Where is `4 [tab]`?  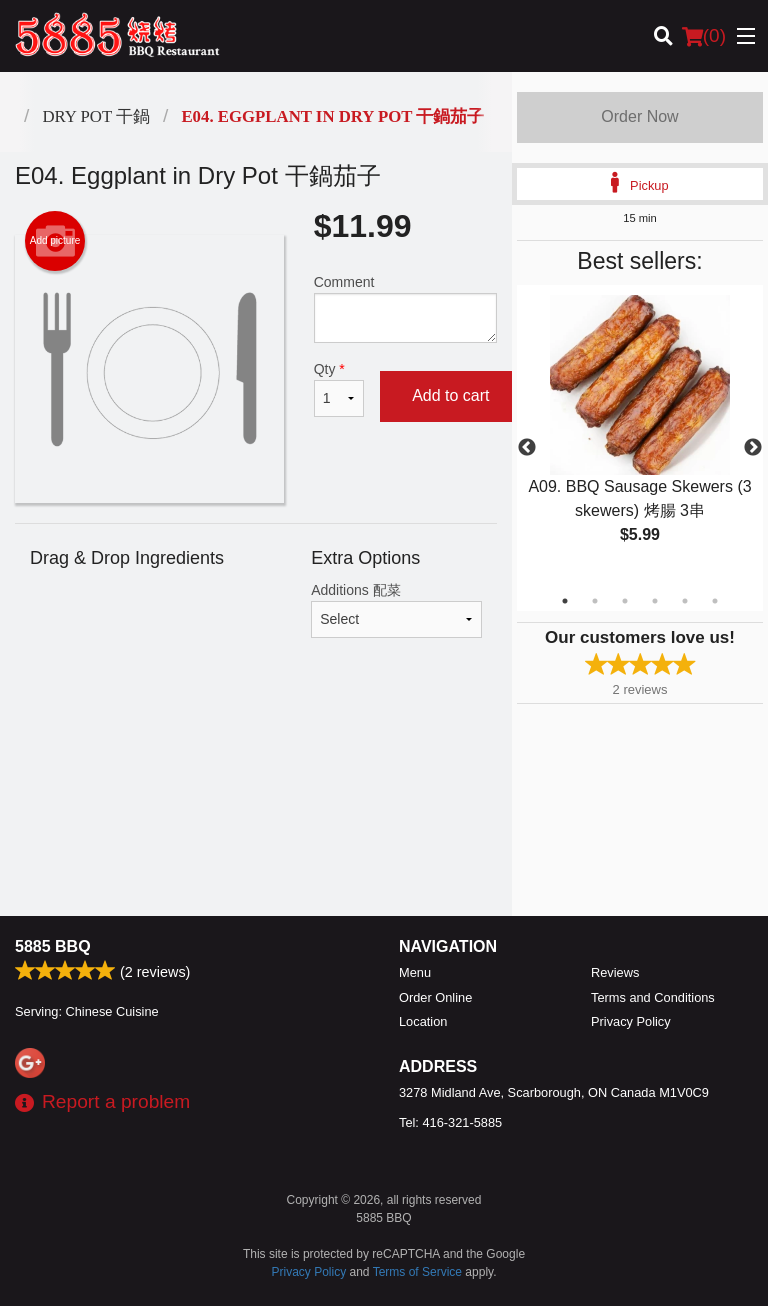
4 [tab] is located at coordinates (655, 601).